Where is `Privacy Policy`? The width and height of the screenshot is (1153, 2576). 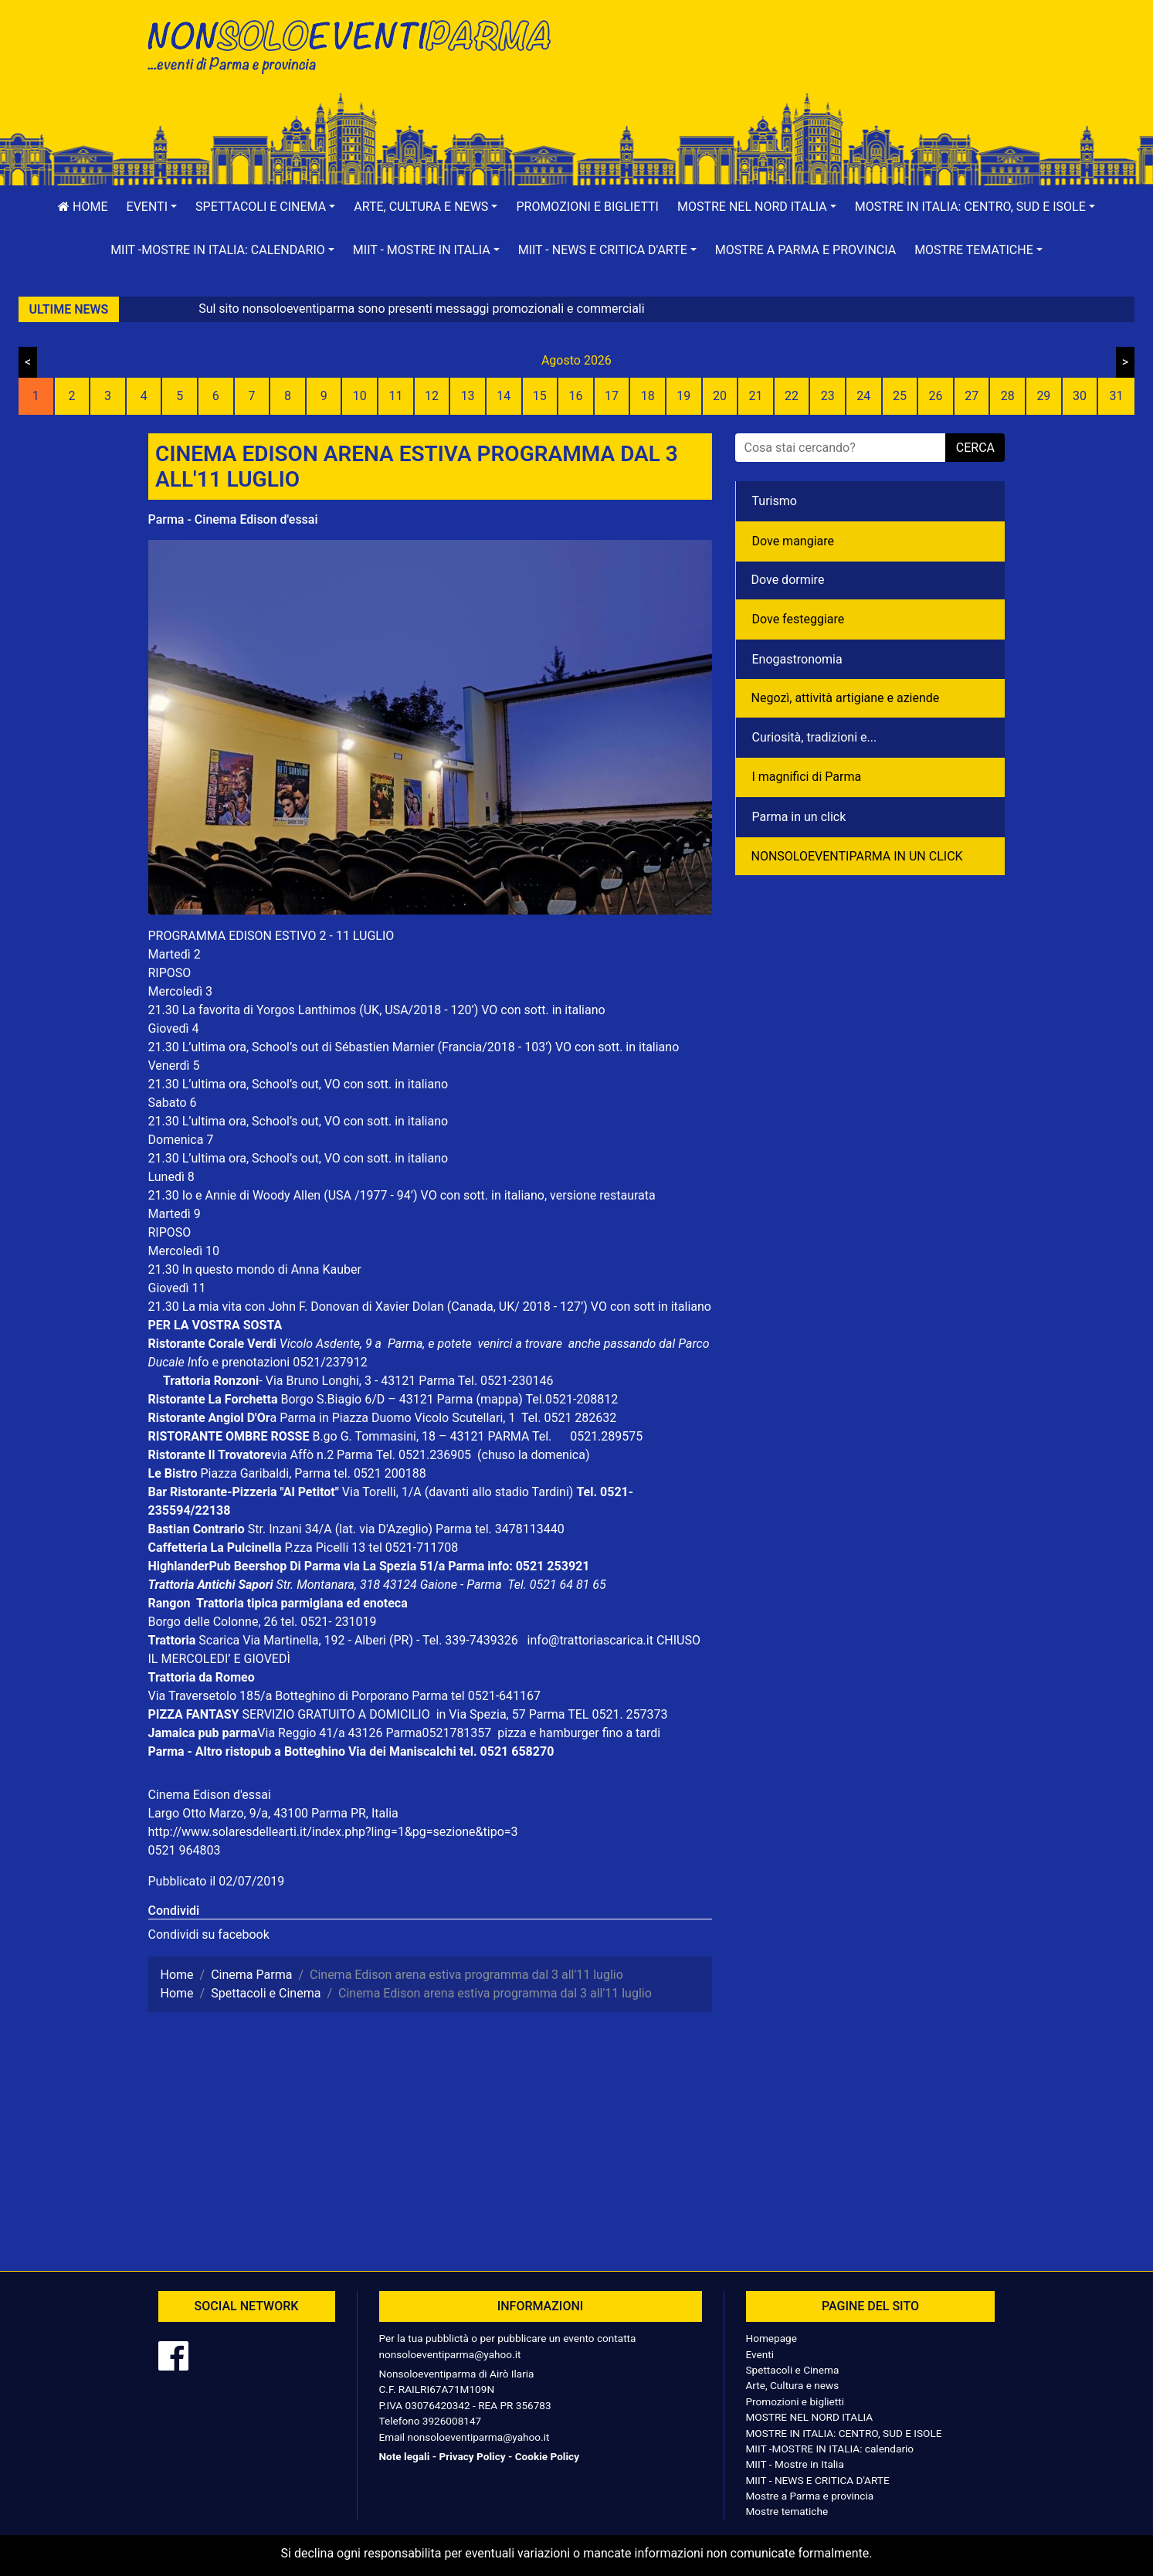
Privacy Policy is located at coordinates (472, 2456).